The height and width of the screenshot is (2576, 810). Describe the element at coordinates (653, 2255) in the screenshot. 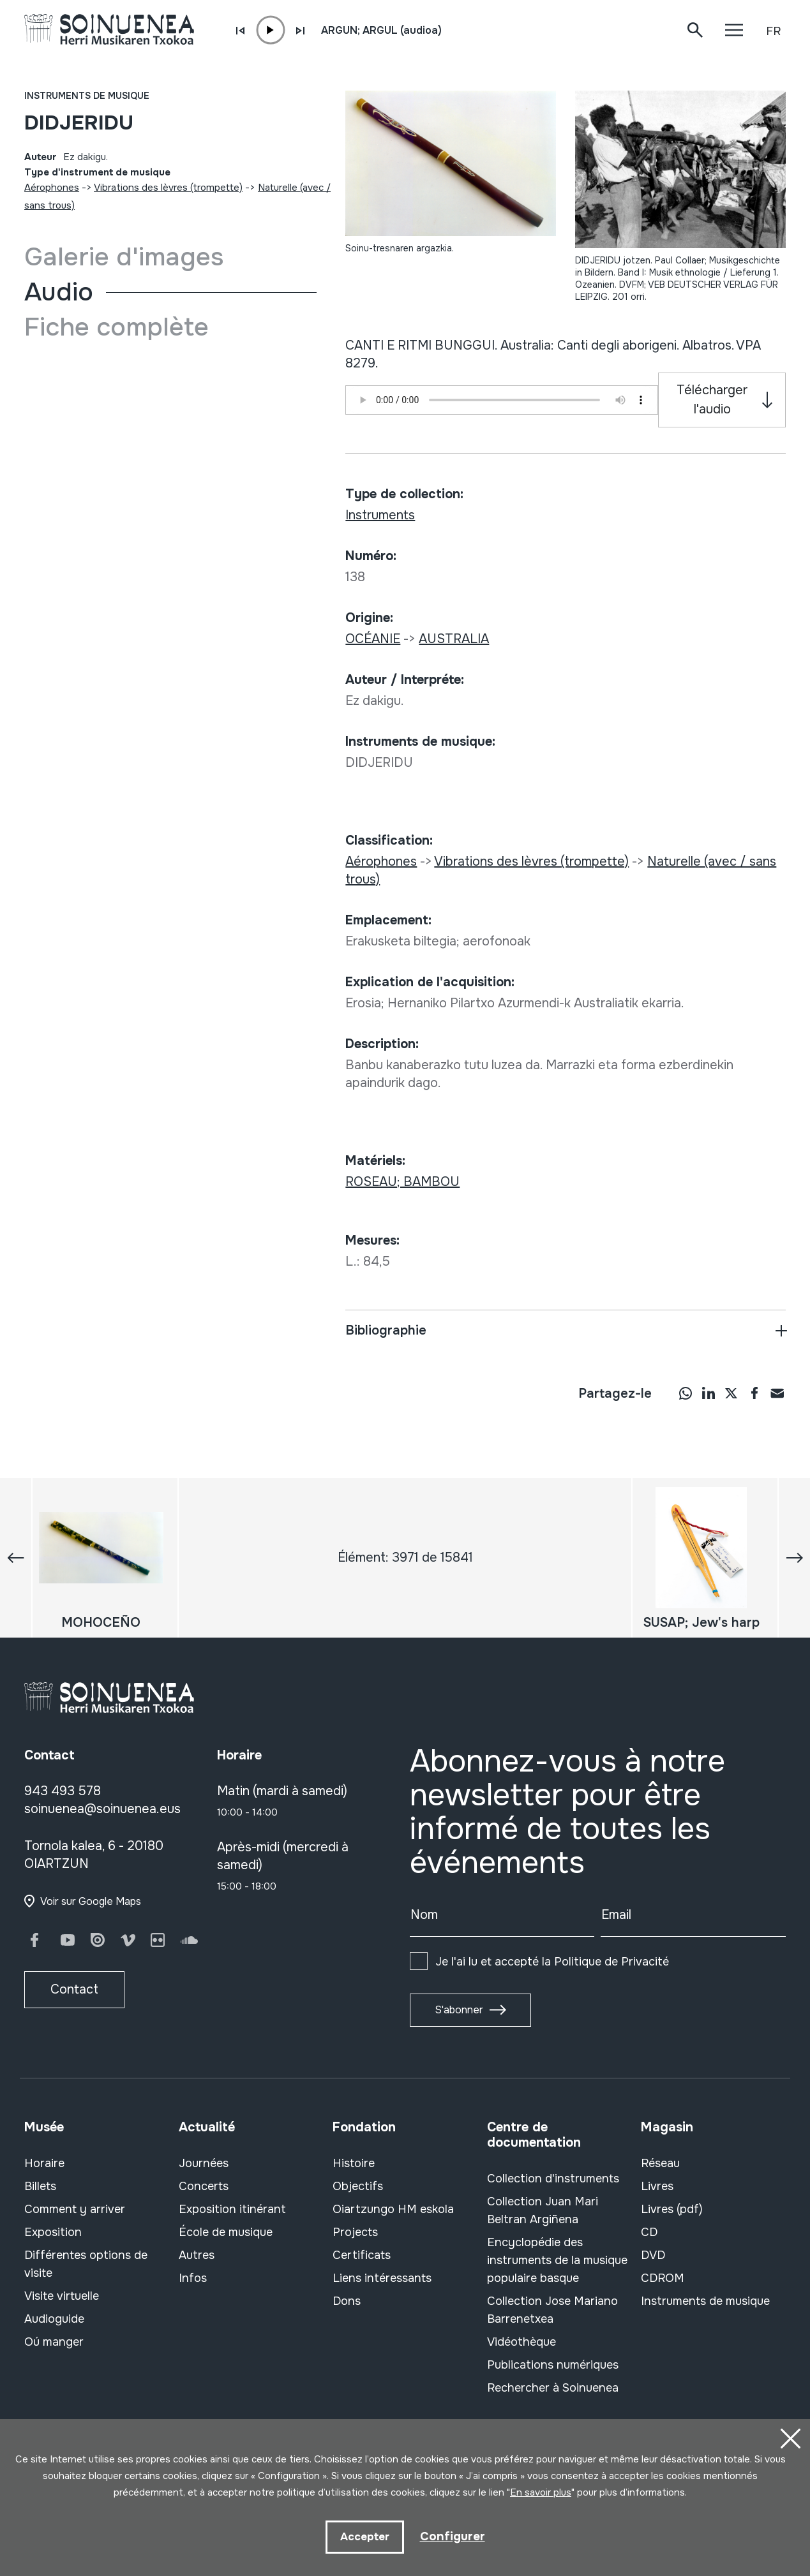

I see `DVD` at that location.